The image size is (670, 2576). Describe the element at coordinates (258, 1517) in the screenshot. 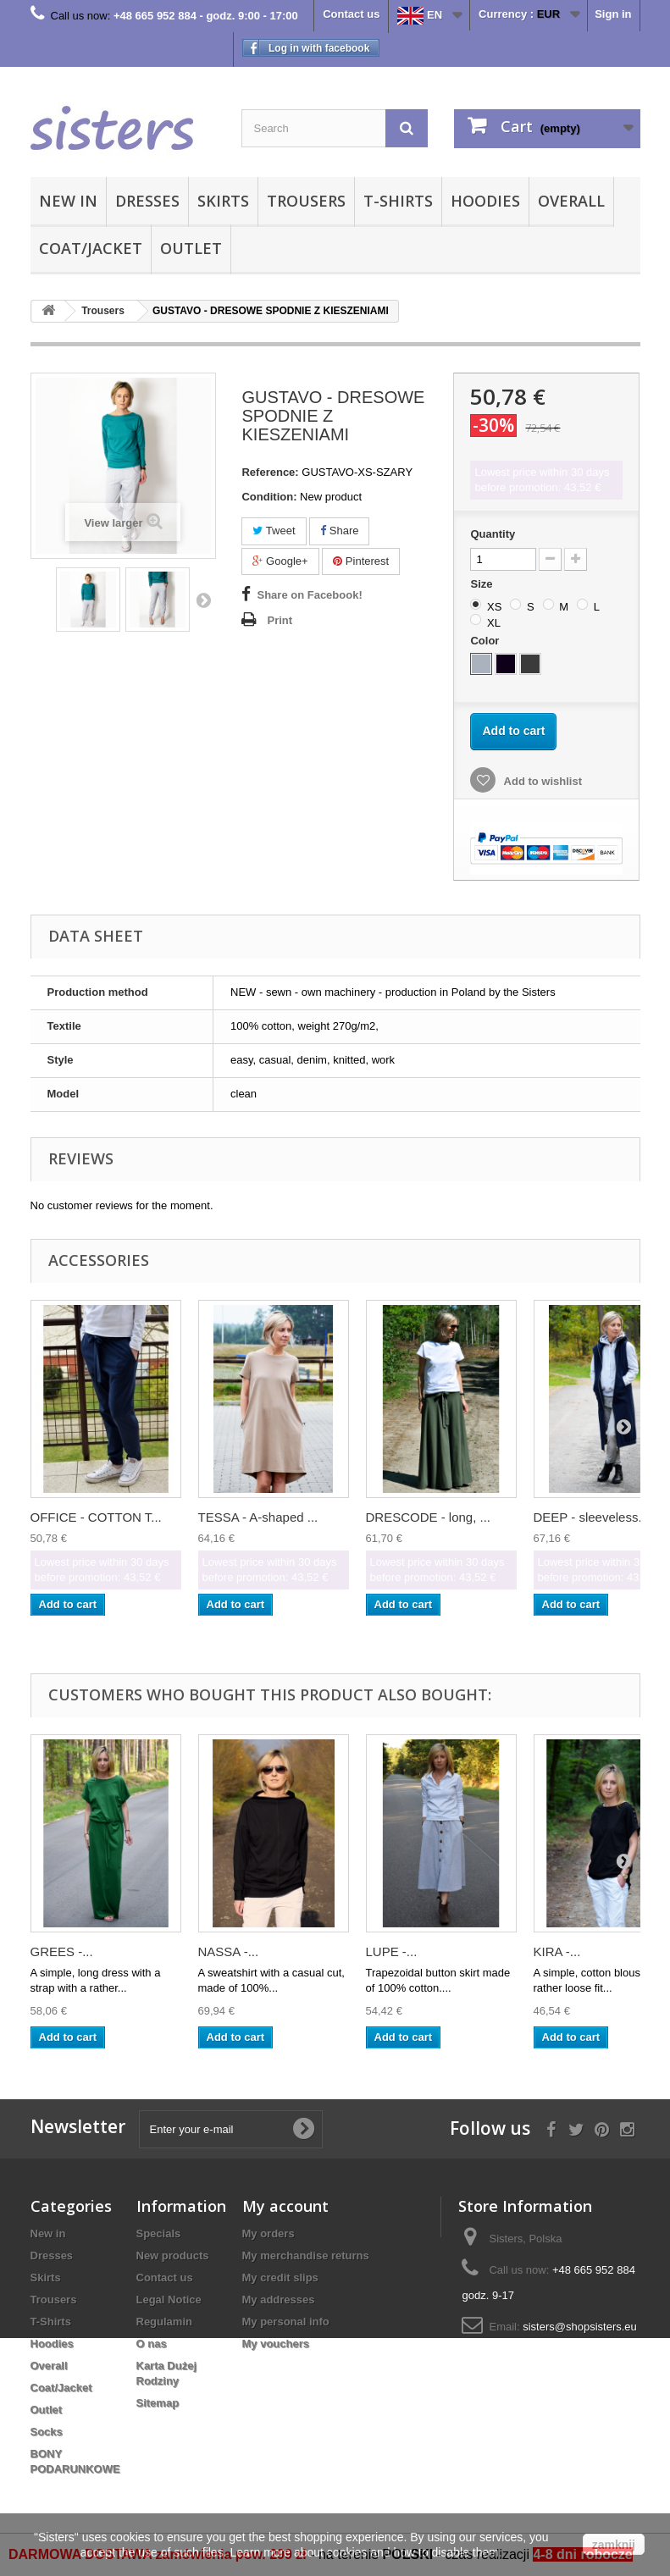

I see `TESSA - A-shaped ...` at that location.